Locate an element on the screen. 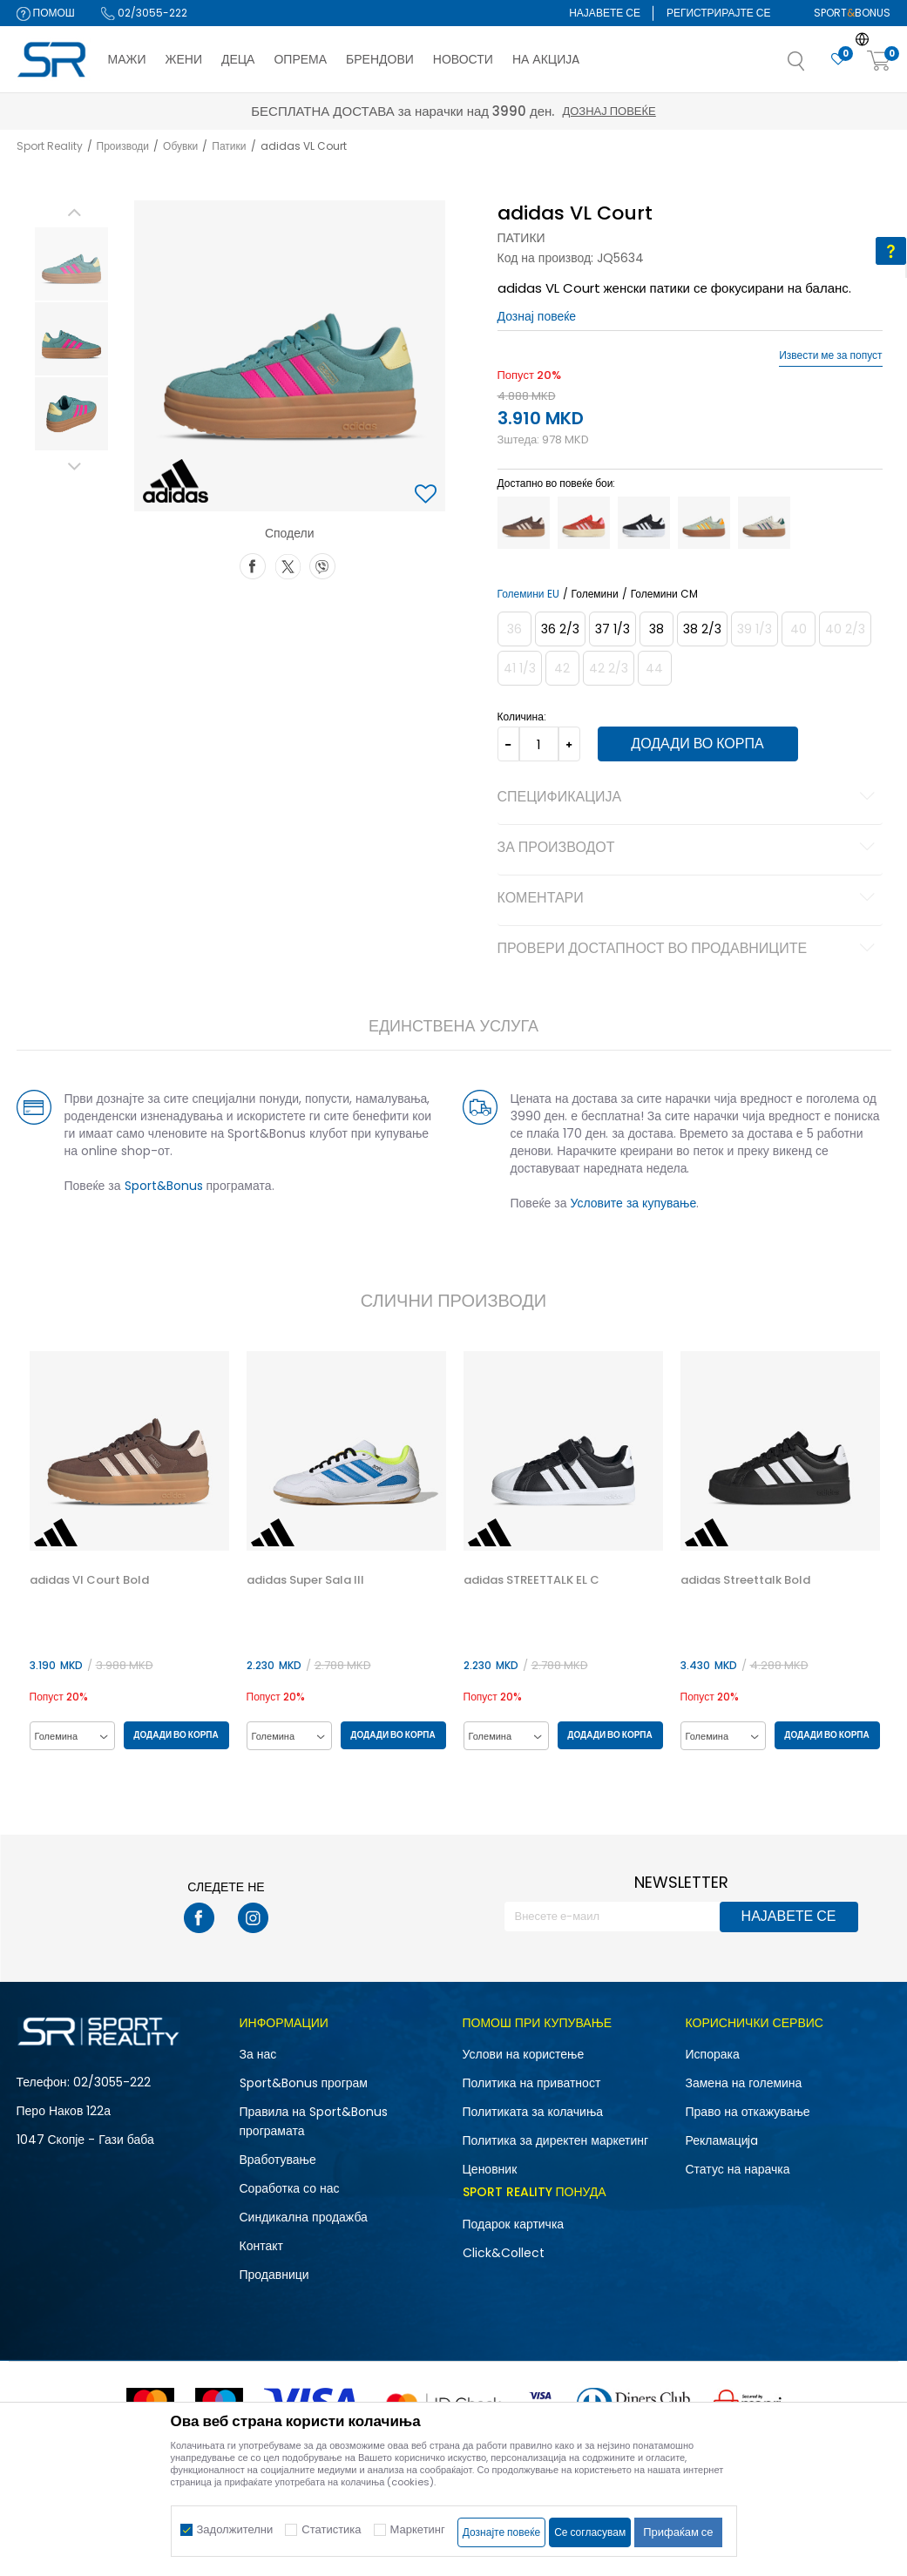 This screenshot has width=907, height=2576. Вработување is located at coordinates (278, 2159).